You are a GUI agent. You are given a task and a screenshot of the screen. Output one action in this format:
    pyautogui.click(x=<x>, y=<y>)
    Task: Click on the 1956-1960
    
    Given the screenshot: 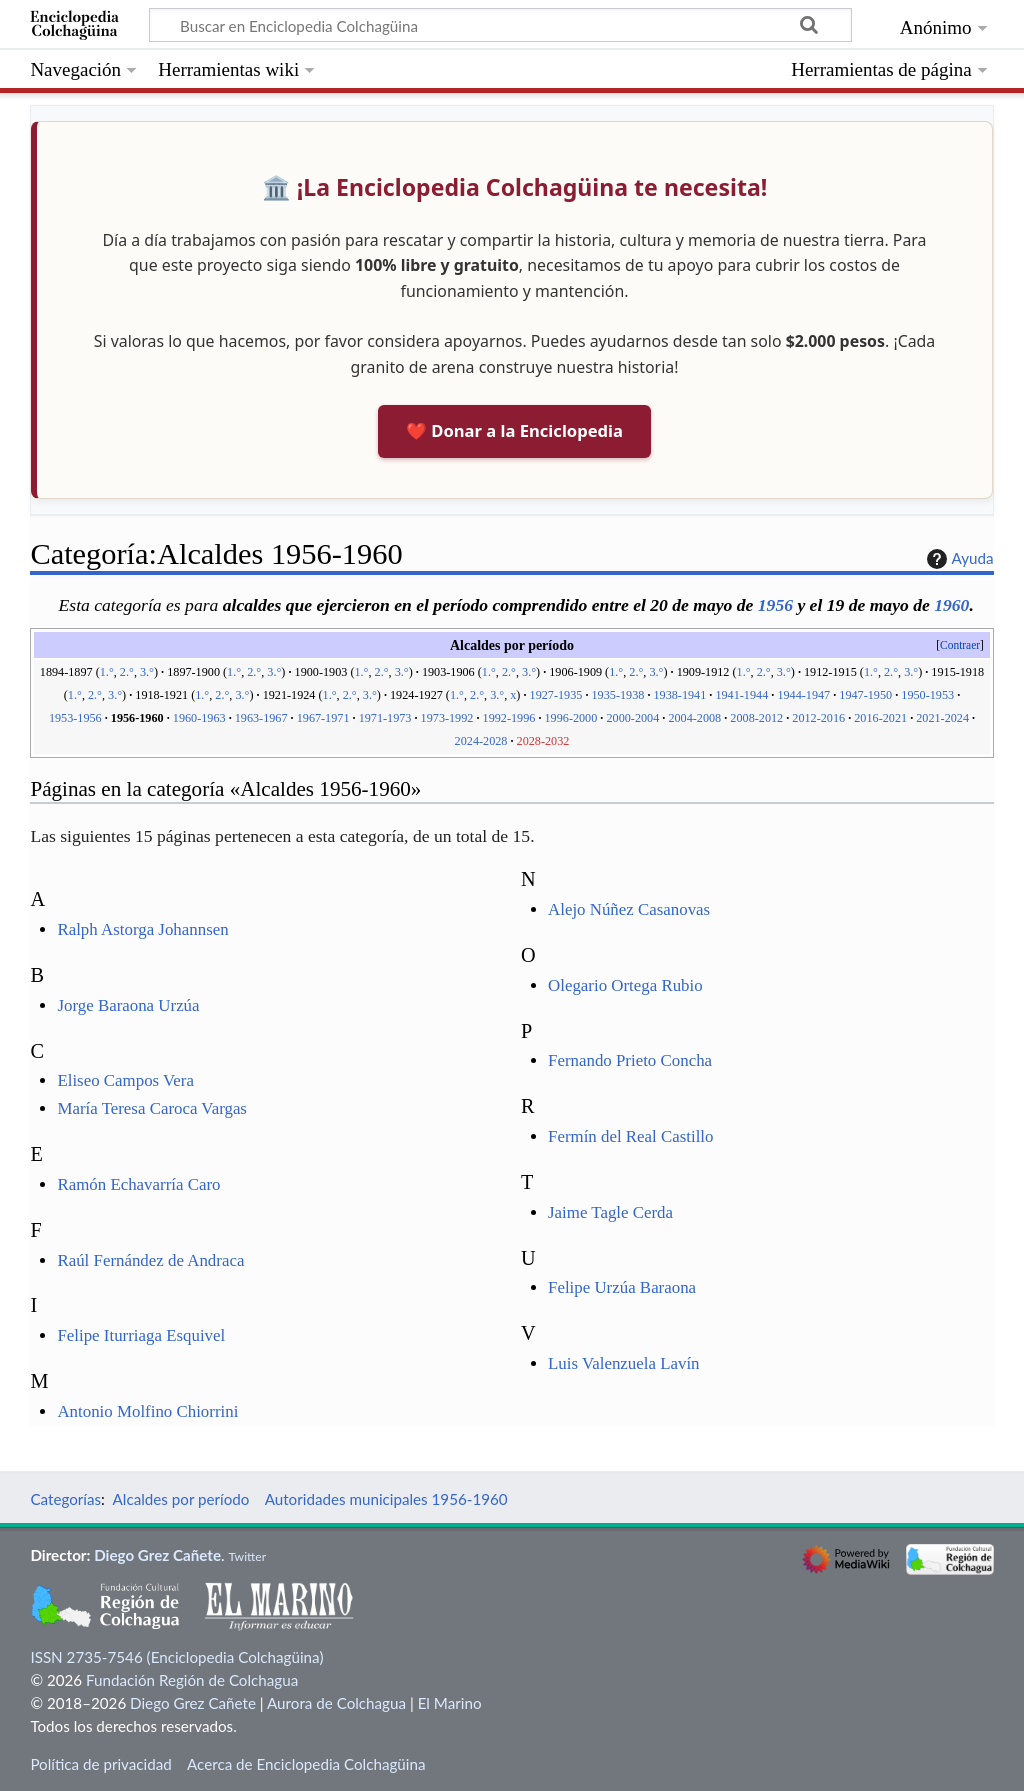 What is the action you would take?
    pyautogui.click(x=137, y=718)
    